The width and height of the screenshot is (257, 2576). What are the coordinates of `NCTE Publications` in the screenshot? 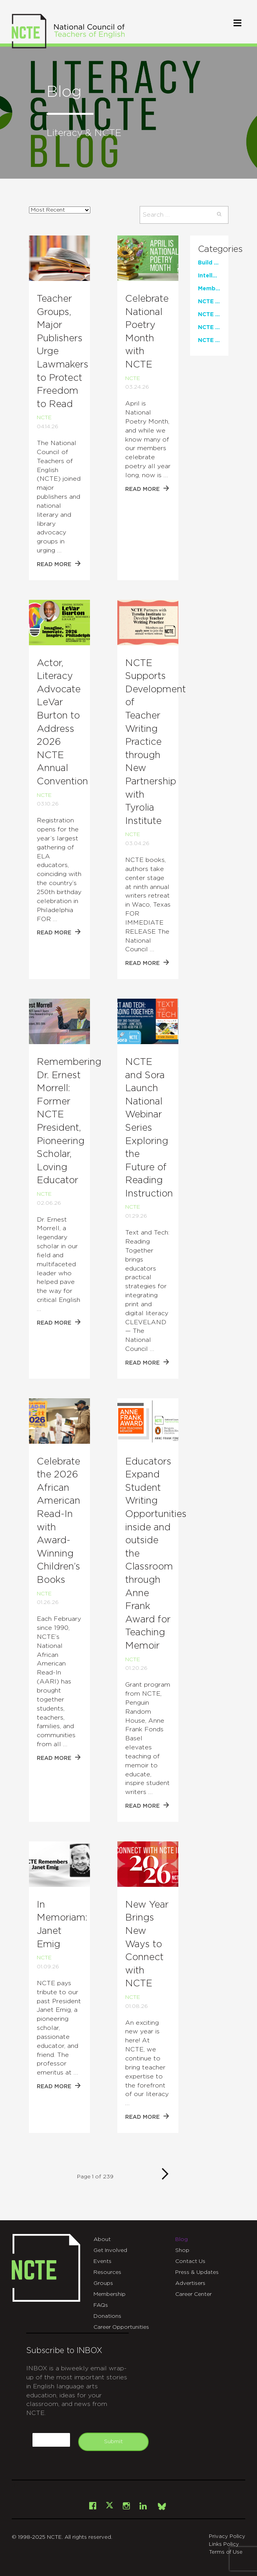 It's located at (209, 340).